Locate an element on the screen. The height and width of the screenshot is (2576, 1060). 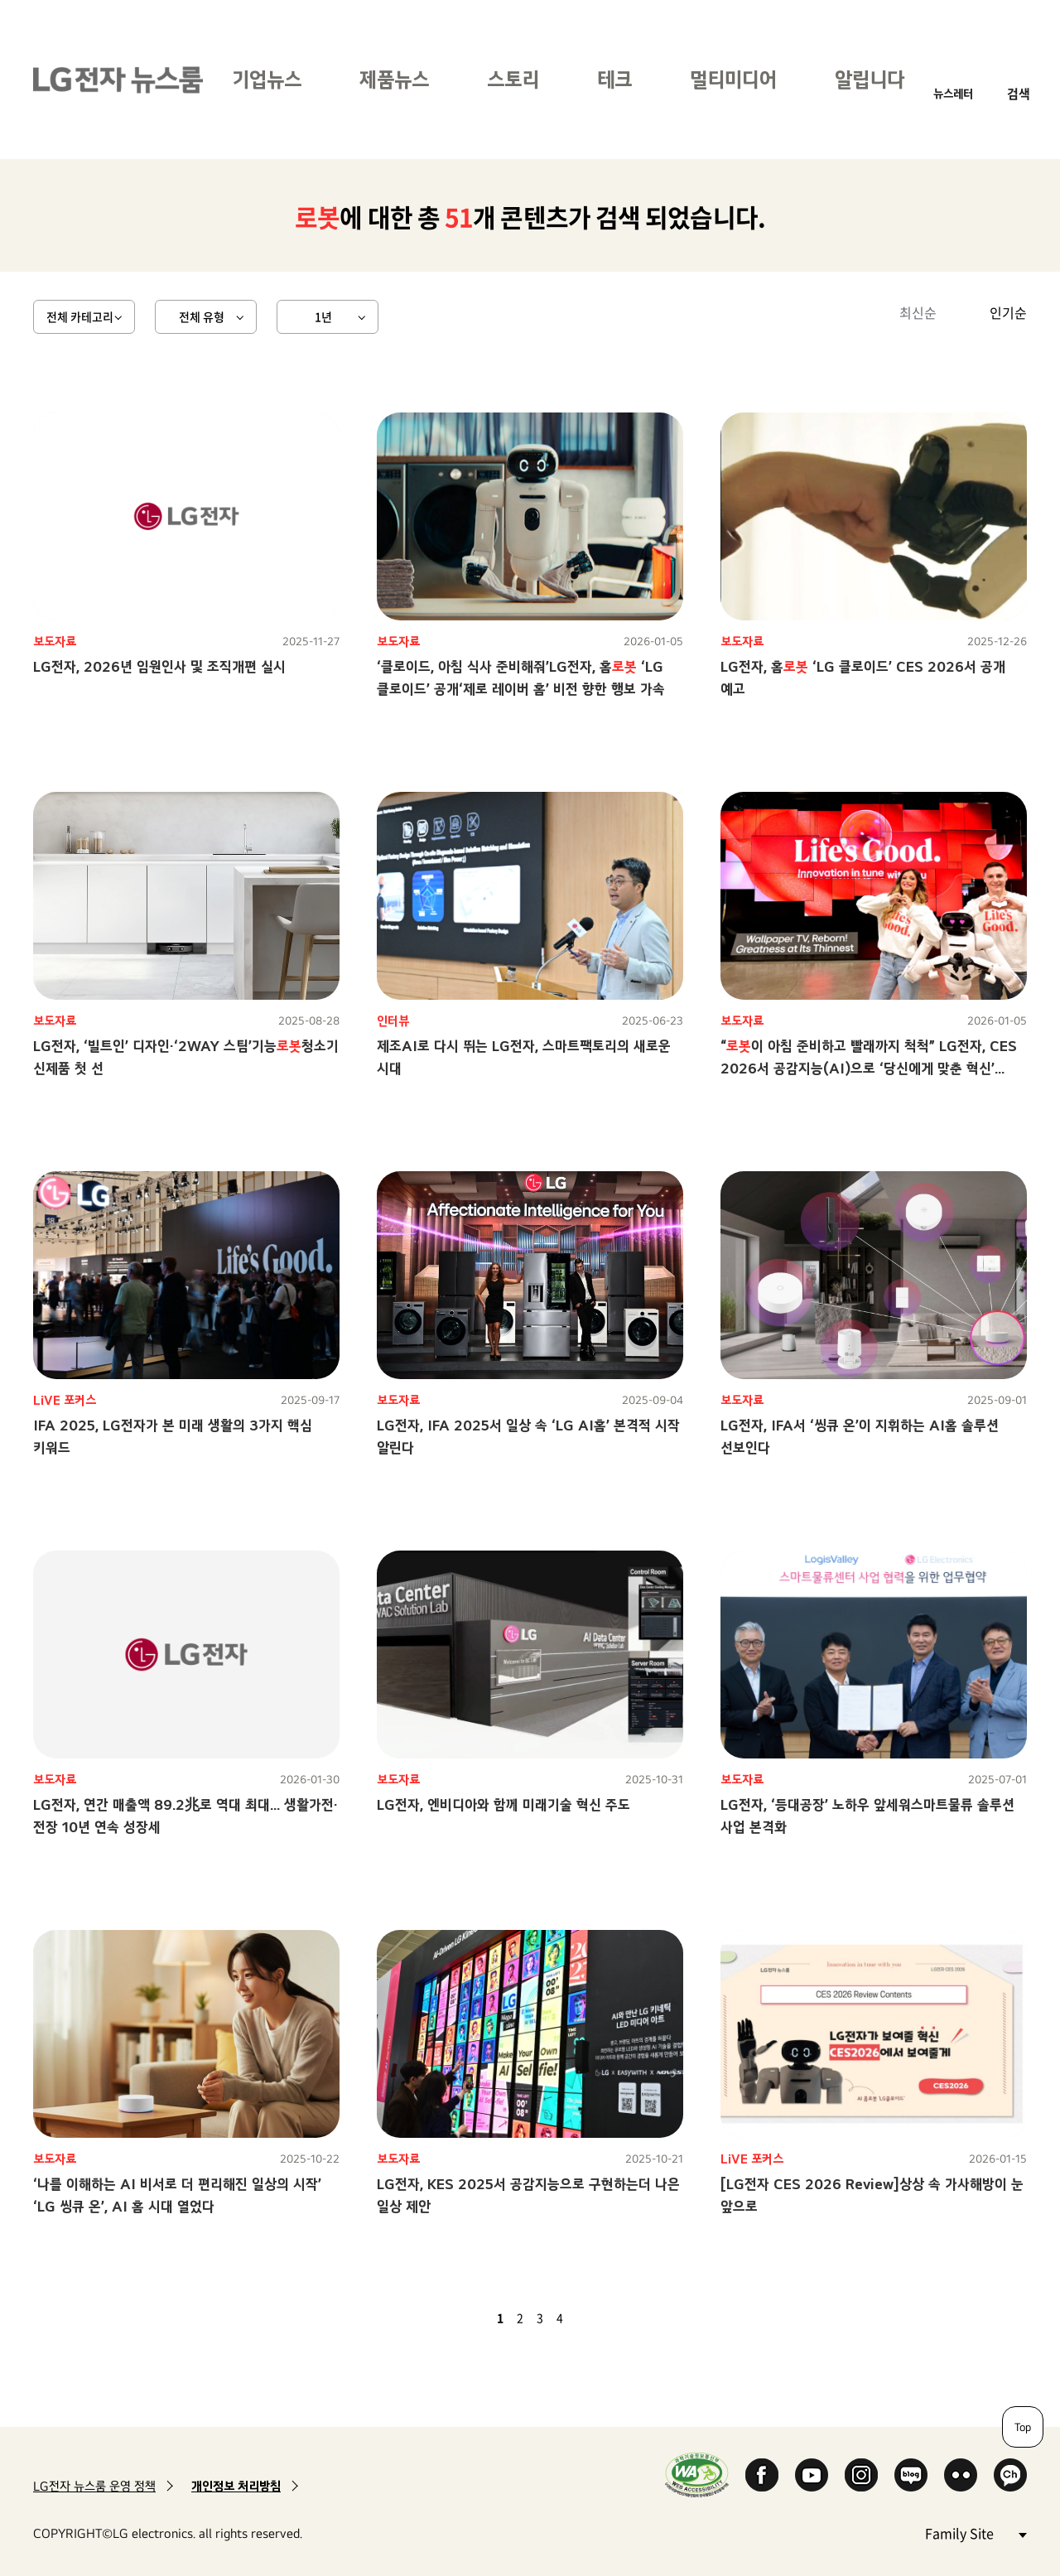
알립니다 is located at coordinates (869, 79).